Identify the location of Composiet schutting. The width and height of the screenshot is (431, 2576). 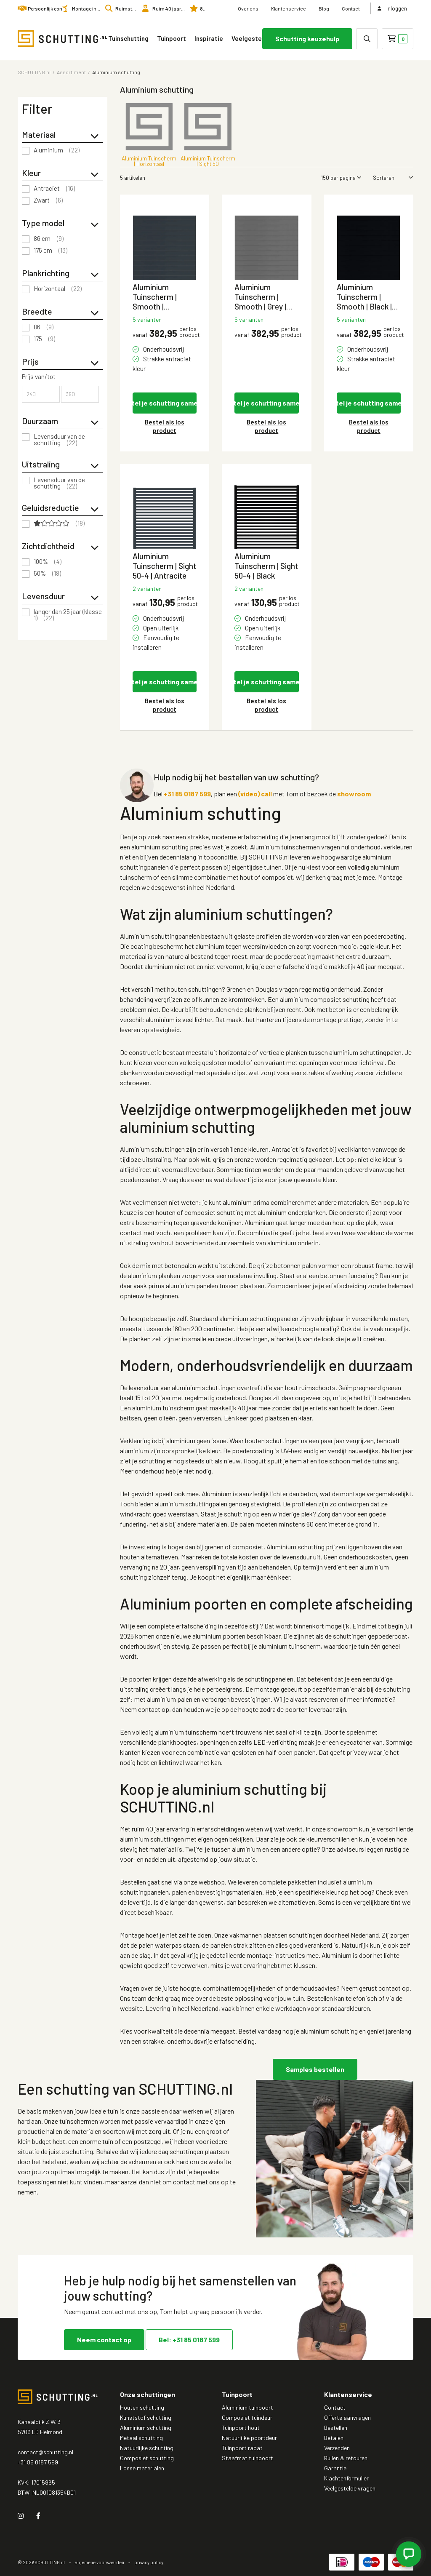
(147, 2457).